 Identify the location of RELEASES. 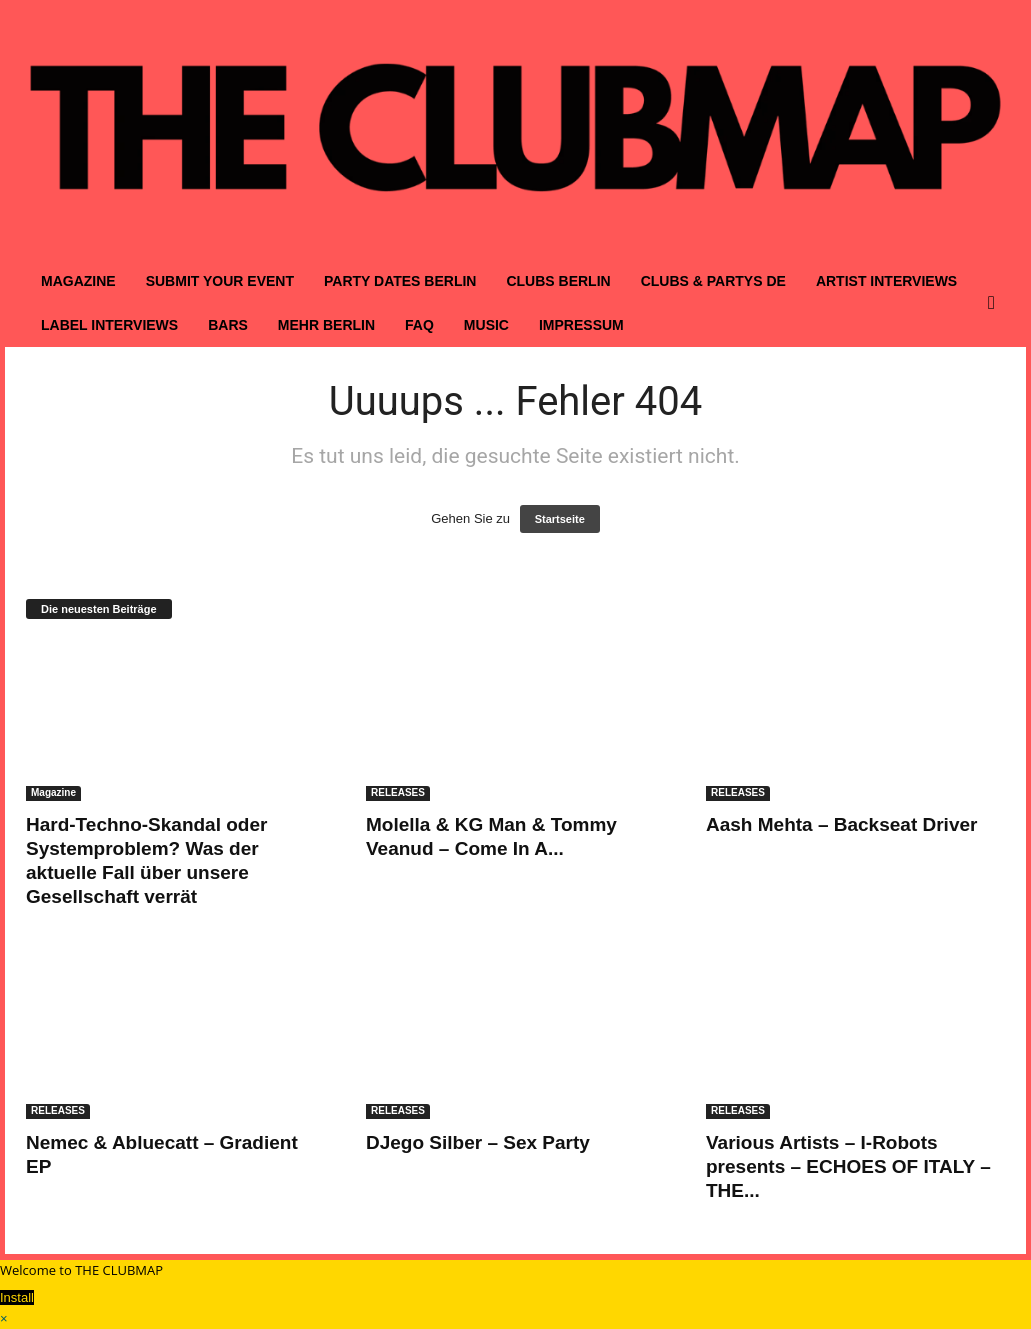
(398, 792).